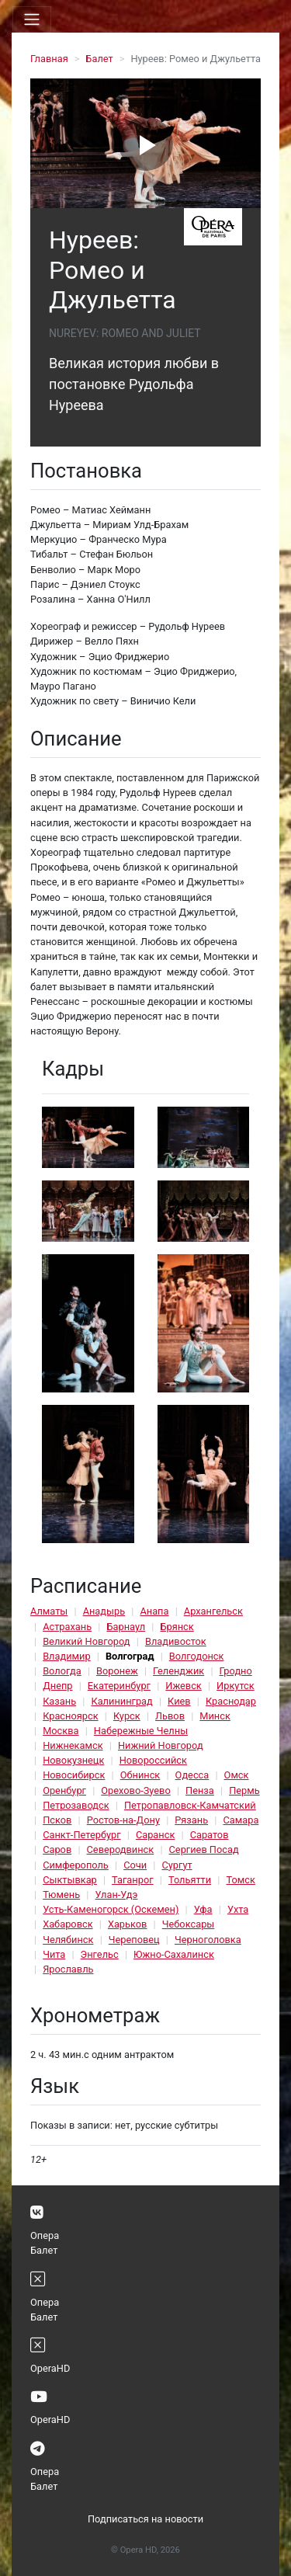 The width and height of the screenshot is (291, 2576). What do you see at coordinates (203, 1909) in the screenshot?
I see `Уфа` at bounding box center [203, 1909].